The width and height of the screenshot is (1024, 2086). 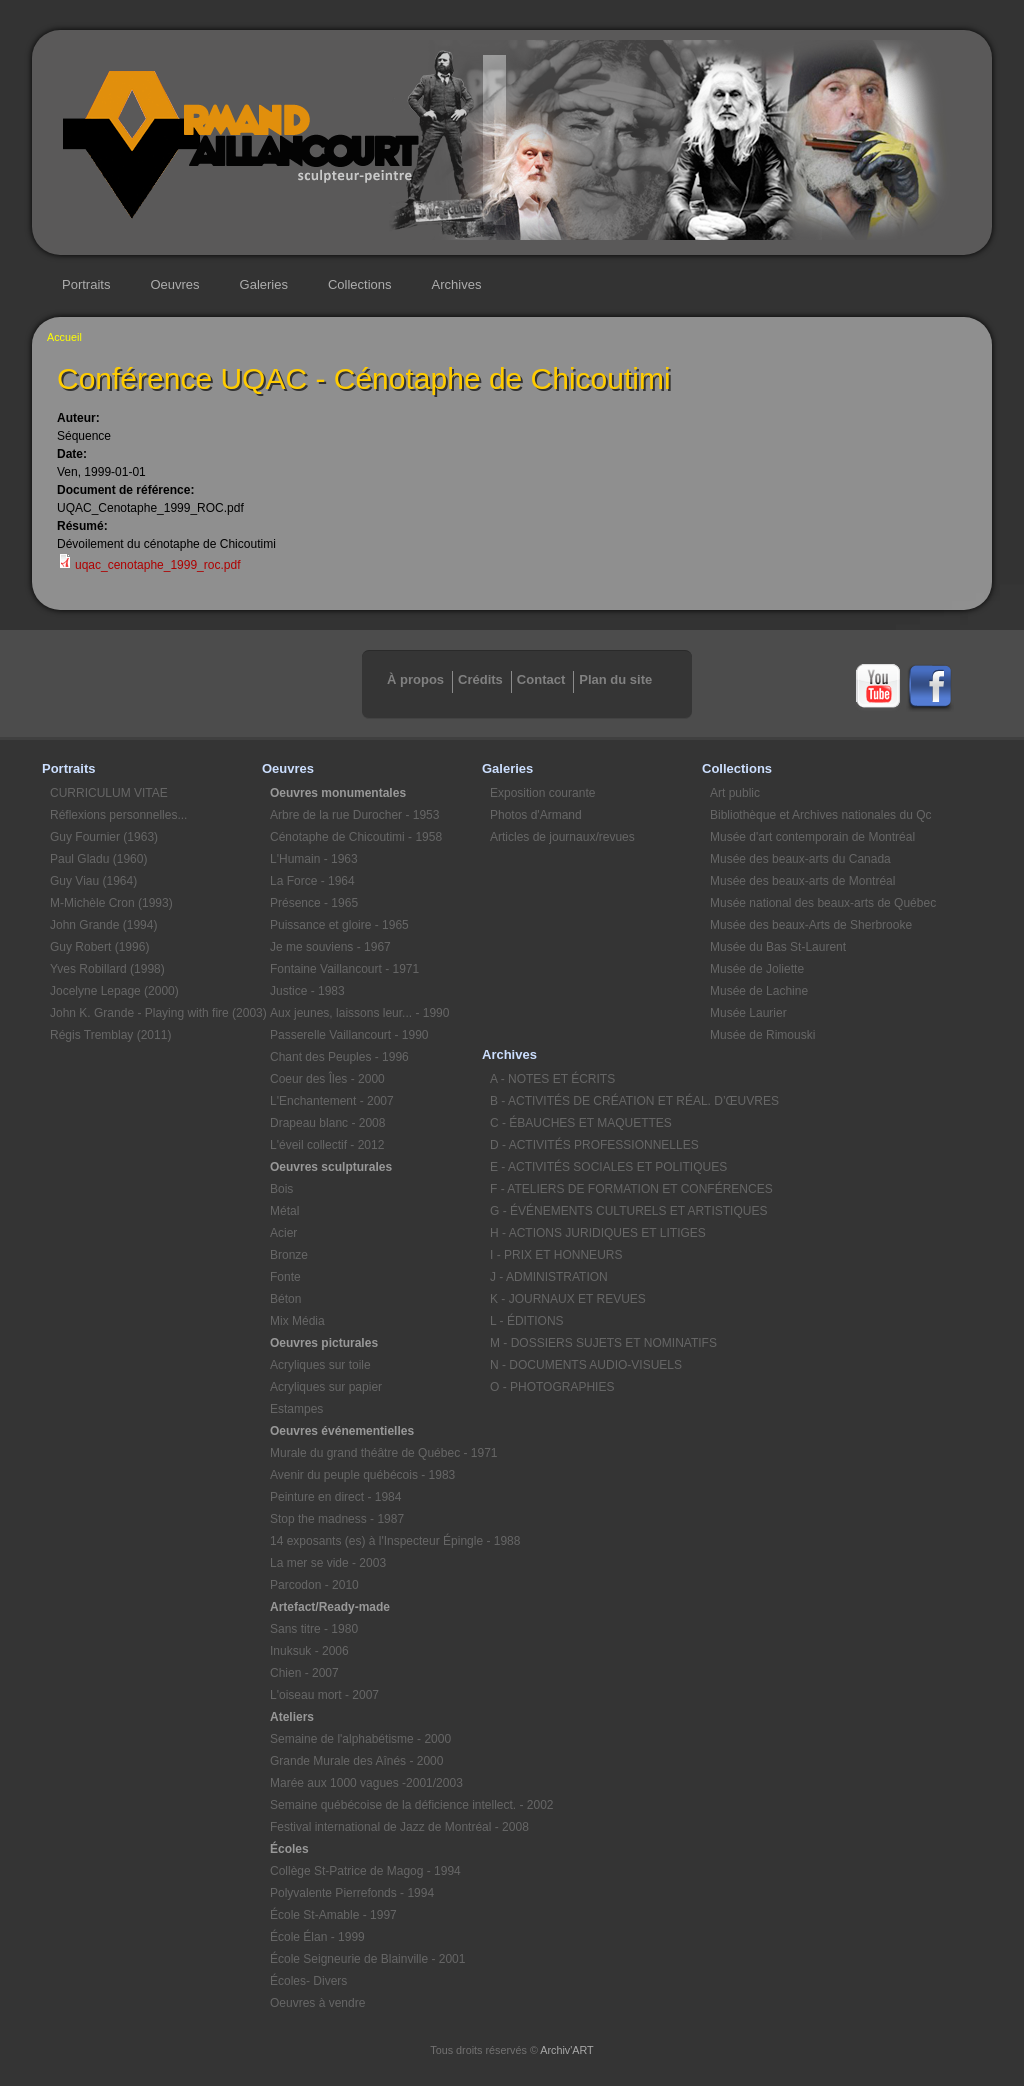 I want to click on Accueil, so click(x=64, y=337).